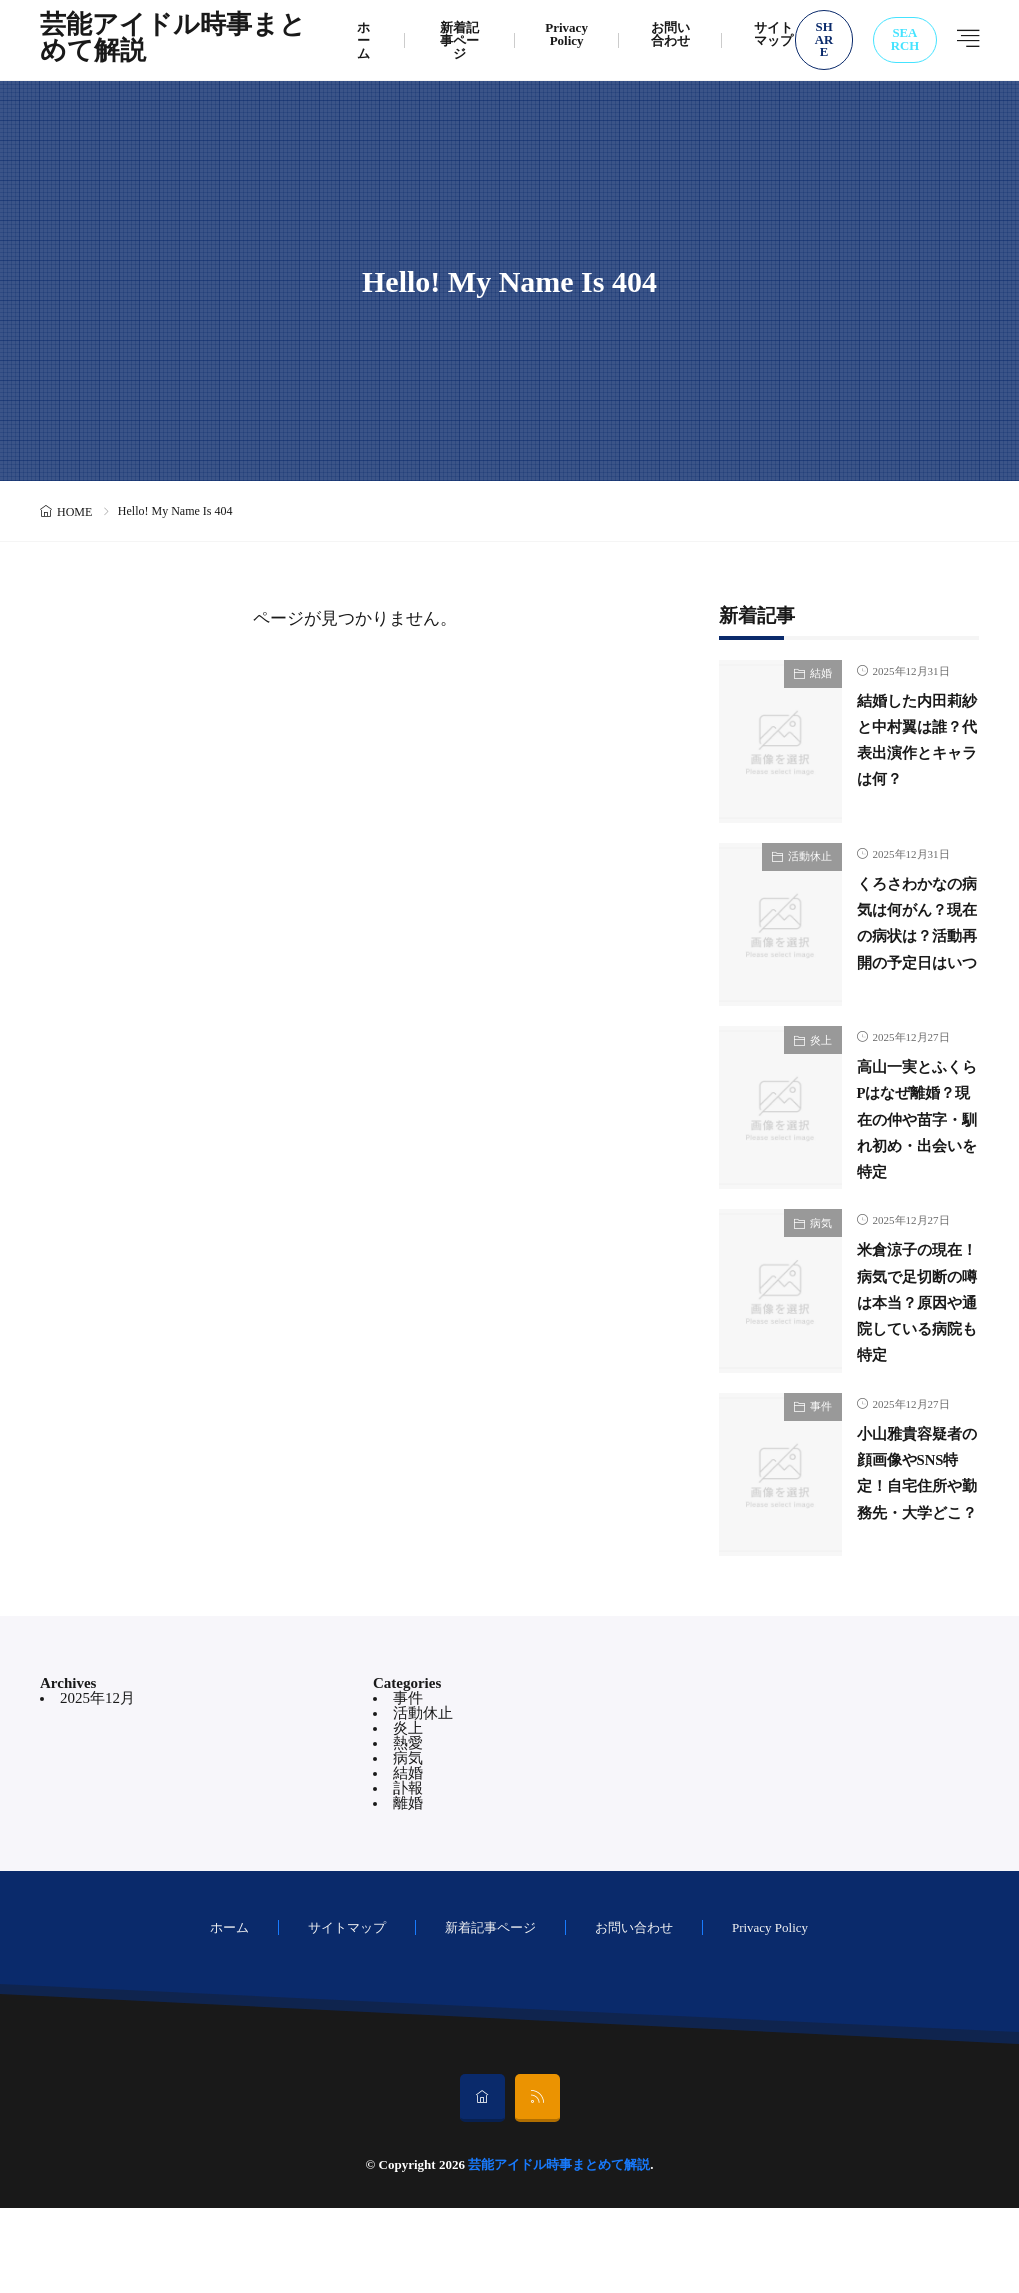 The width and height of the screenshot is (1019, 2293). What do you see at coordinates (821, 1265) in the screenshot?
I see `病気` at bounding box center [821, 1265].